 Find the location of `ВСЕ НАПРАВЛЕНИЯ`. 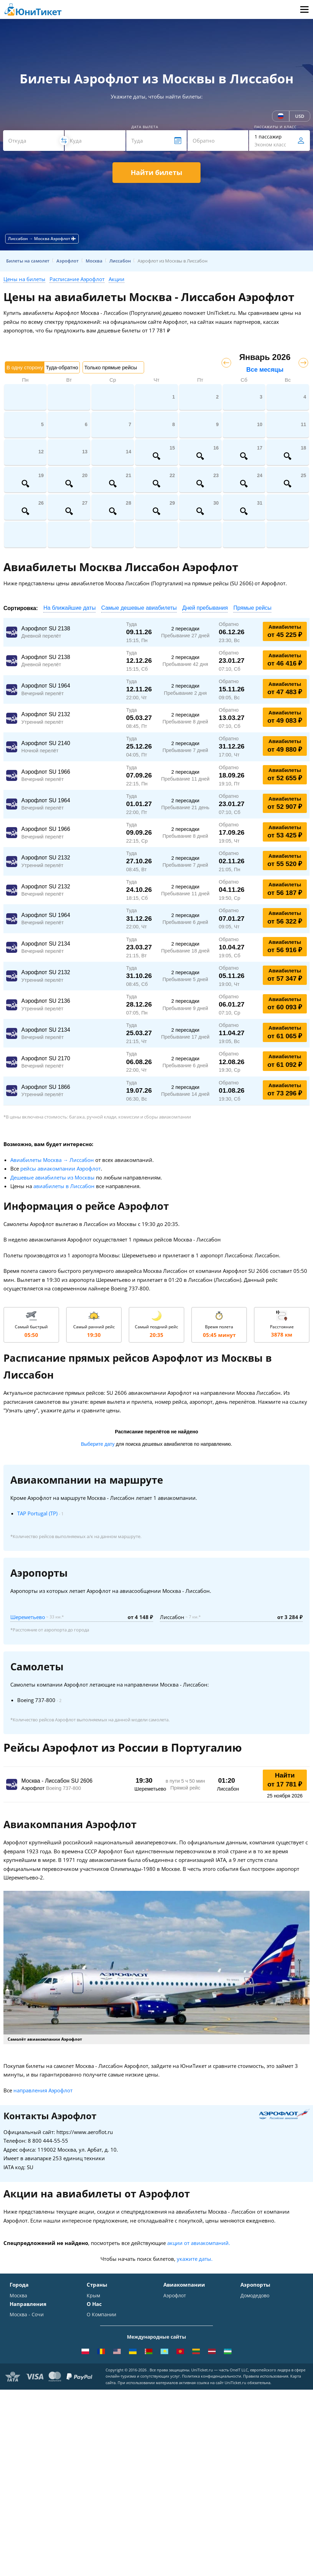

ВСЕ НАПРАВЛЕНИЯ is located at coordinates (32, 2477).